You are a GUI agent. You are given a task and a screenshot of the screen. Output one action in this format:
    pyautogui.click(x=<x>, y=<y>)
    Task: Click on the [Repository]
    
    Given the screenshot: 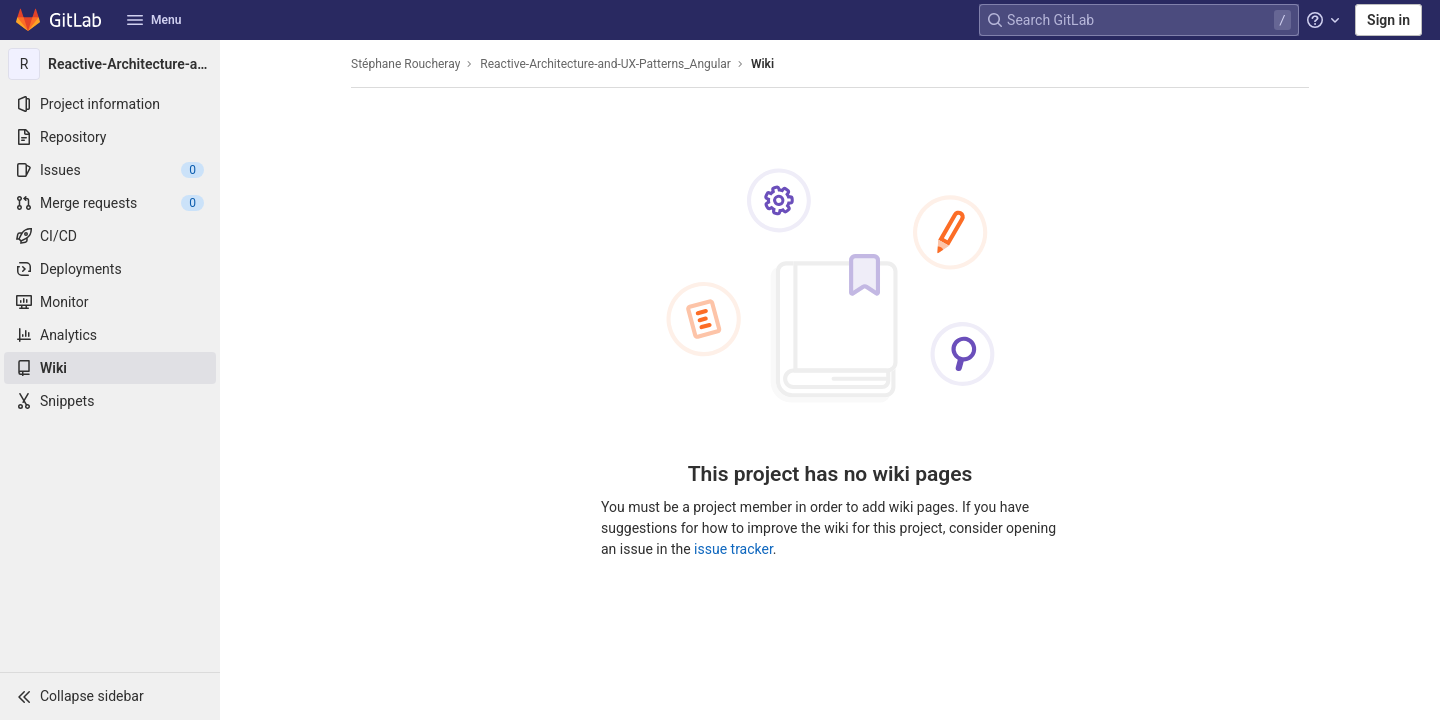 What is the action you would take?
    pyautogui.click(x=110, y=137)
    